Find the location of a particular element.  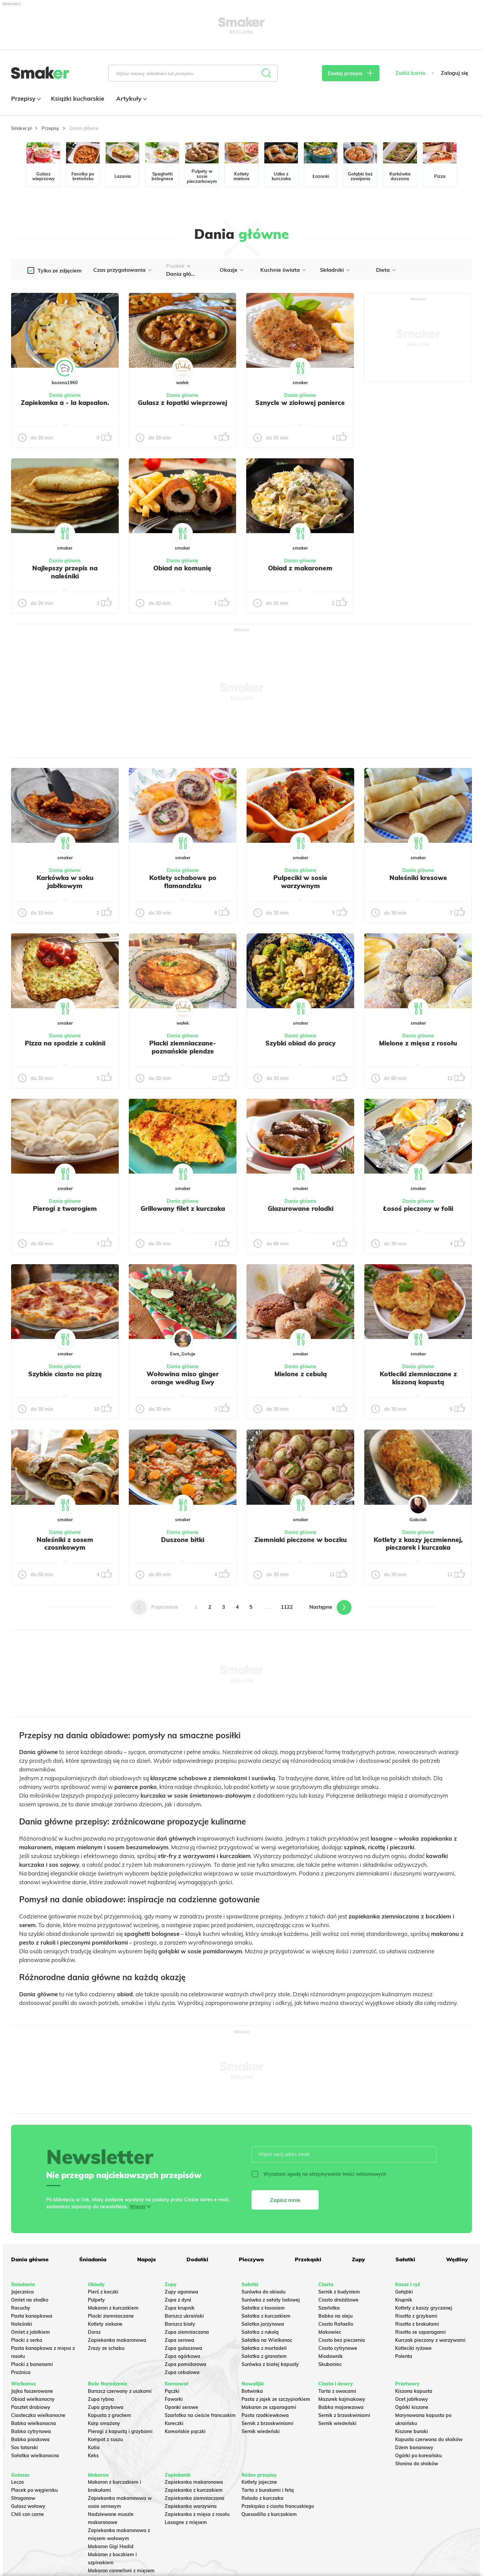

Zupa grzybowa is located at coordinates (105, 2407).